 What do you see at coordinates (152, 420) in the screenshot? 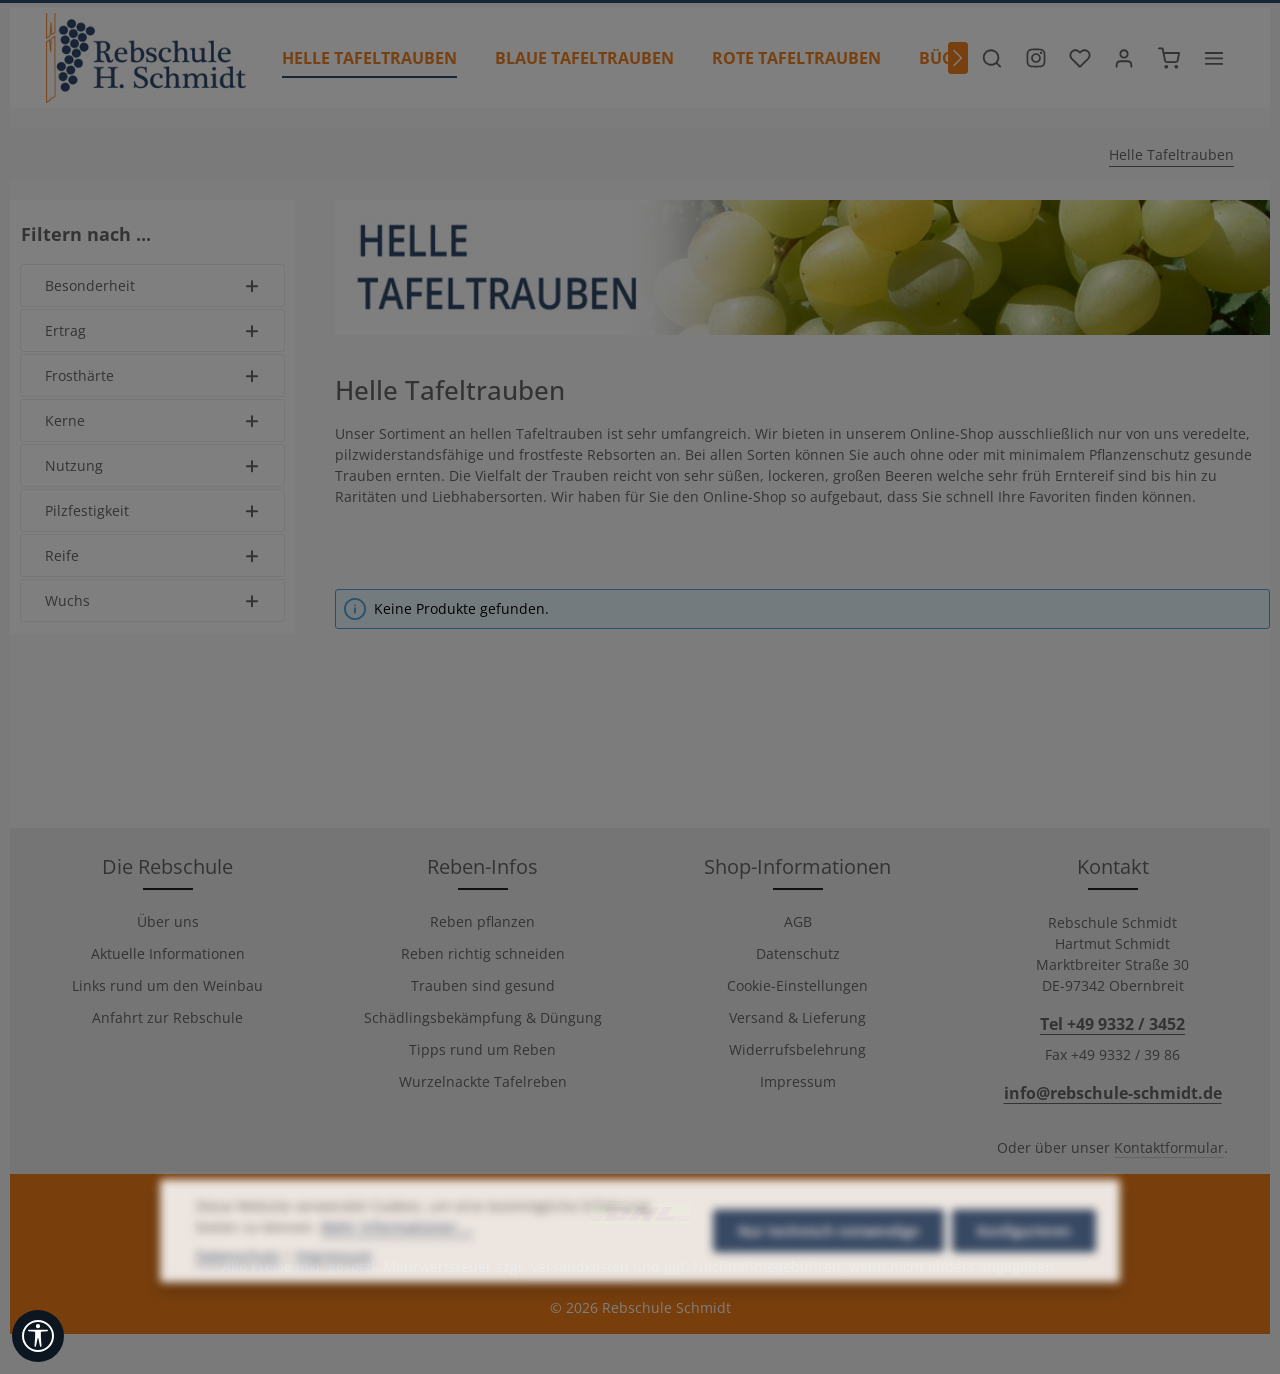
I see `Kerne [Filtern nach Kerne]` at bounding box center [152, 420].